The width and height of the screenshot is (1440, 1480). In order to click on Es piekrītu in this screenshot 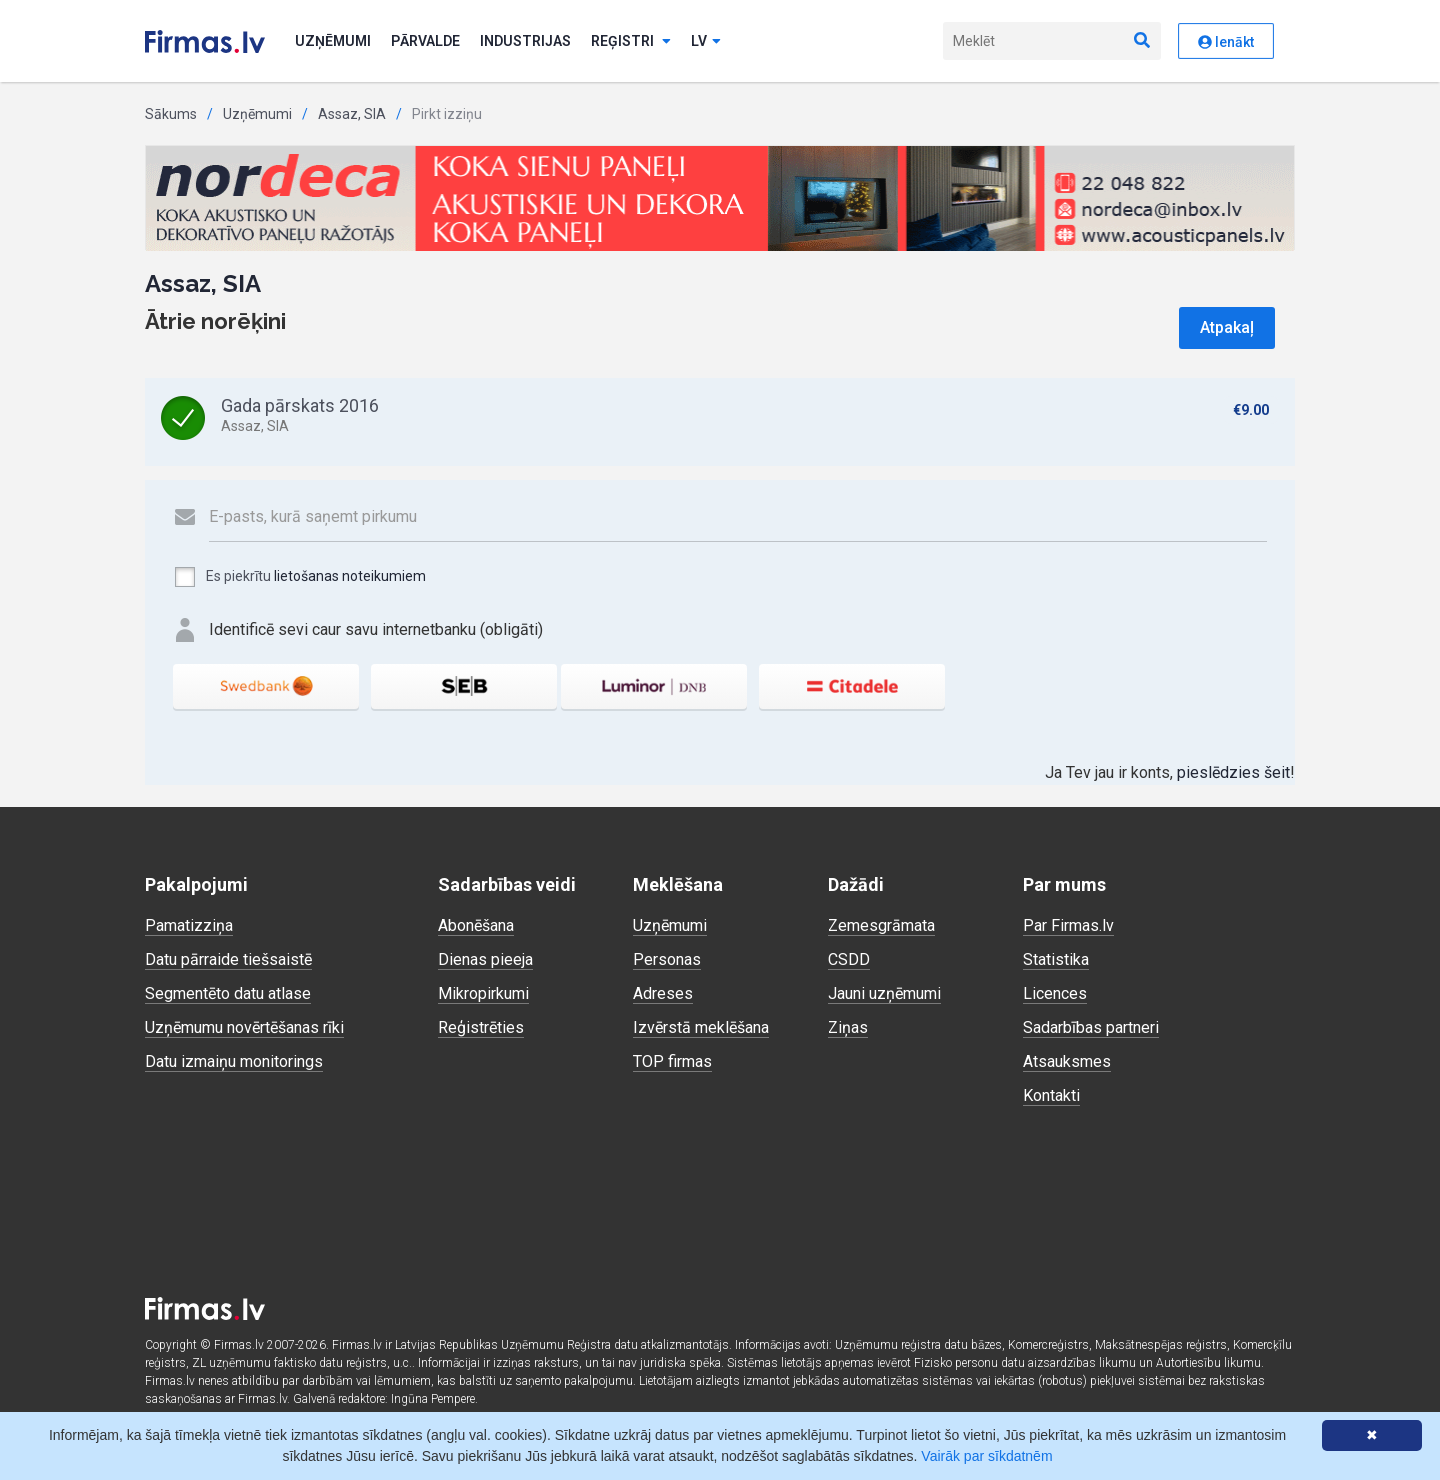, I will do `click(299, 577)`.